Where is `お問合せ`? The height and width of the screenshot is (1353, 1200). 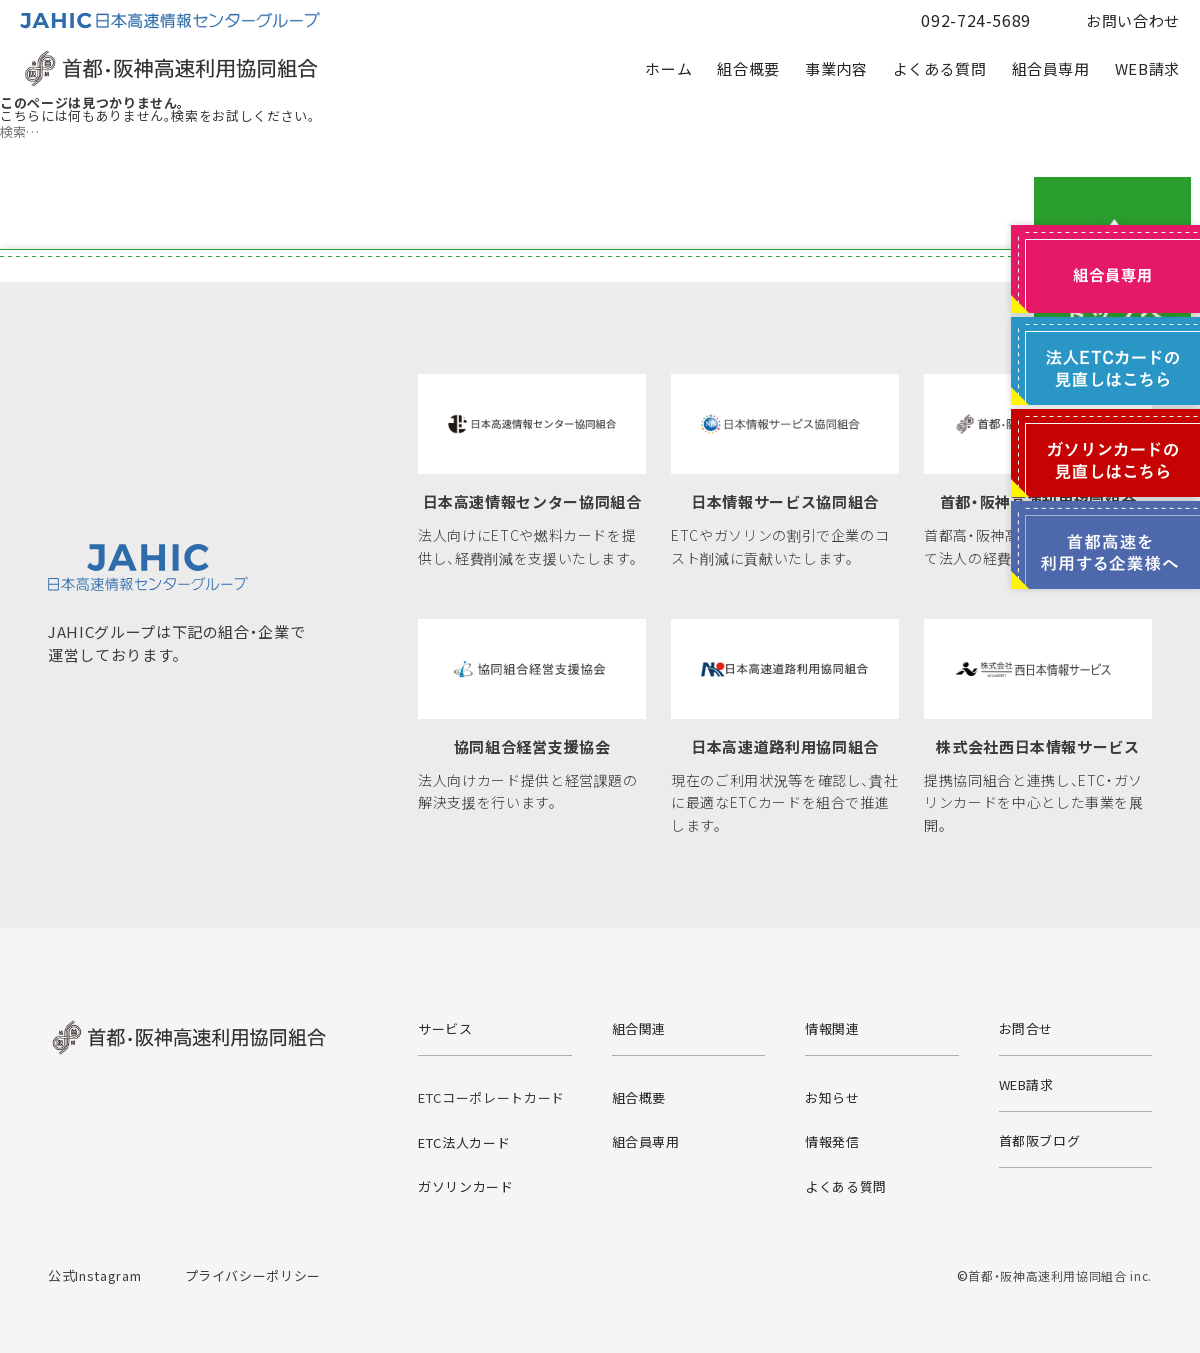 お問合せ is located at coordinates (1026, 1028).